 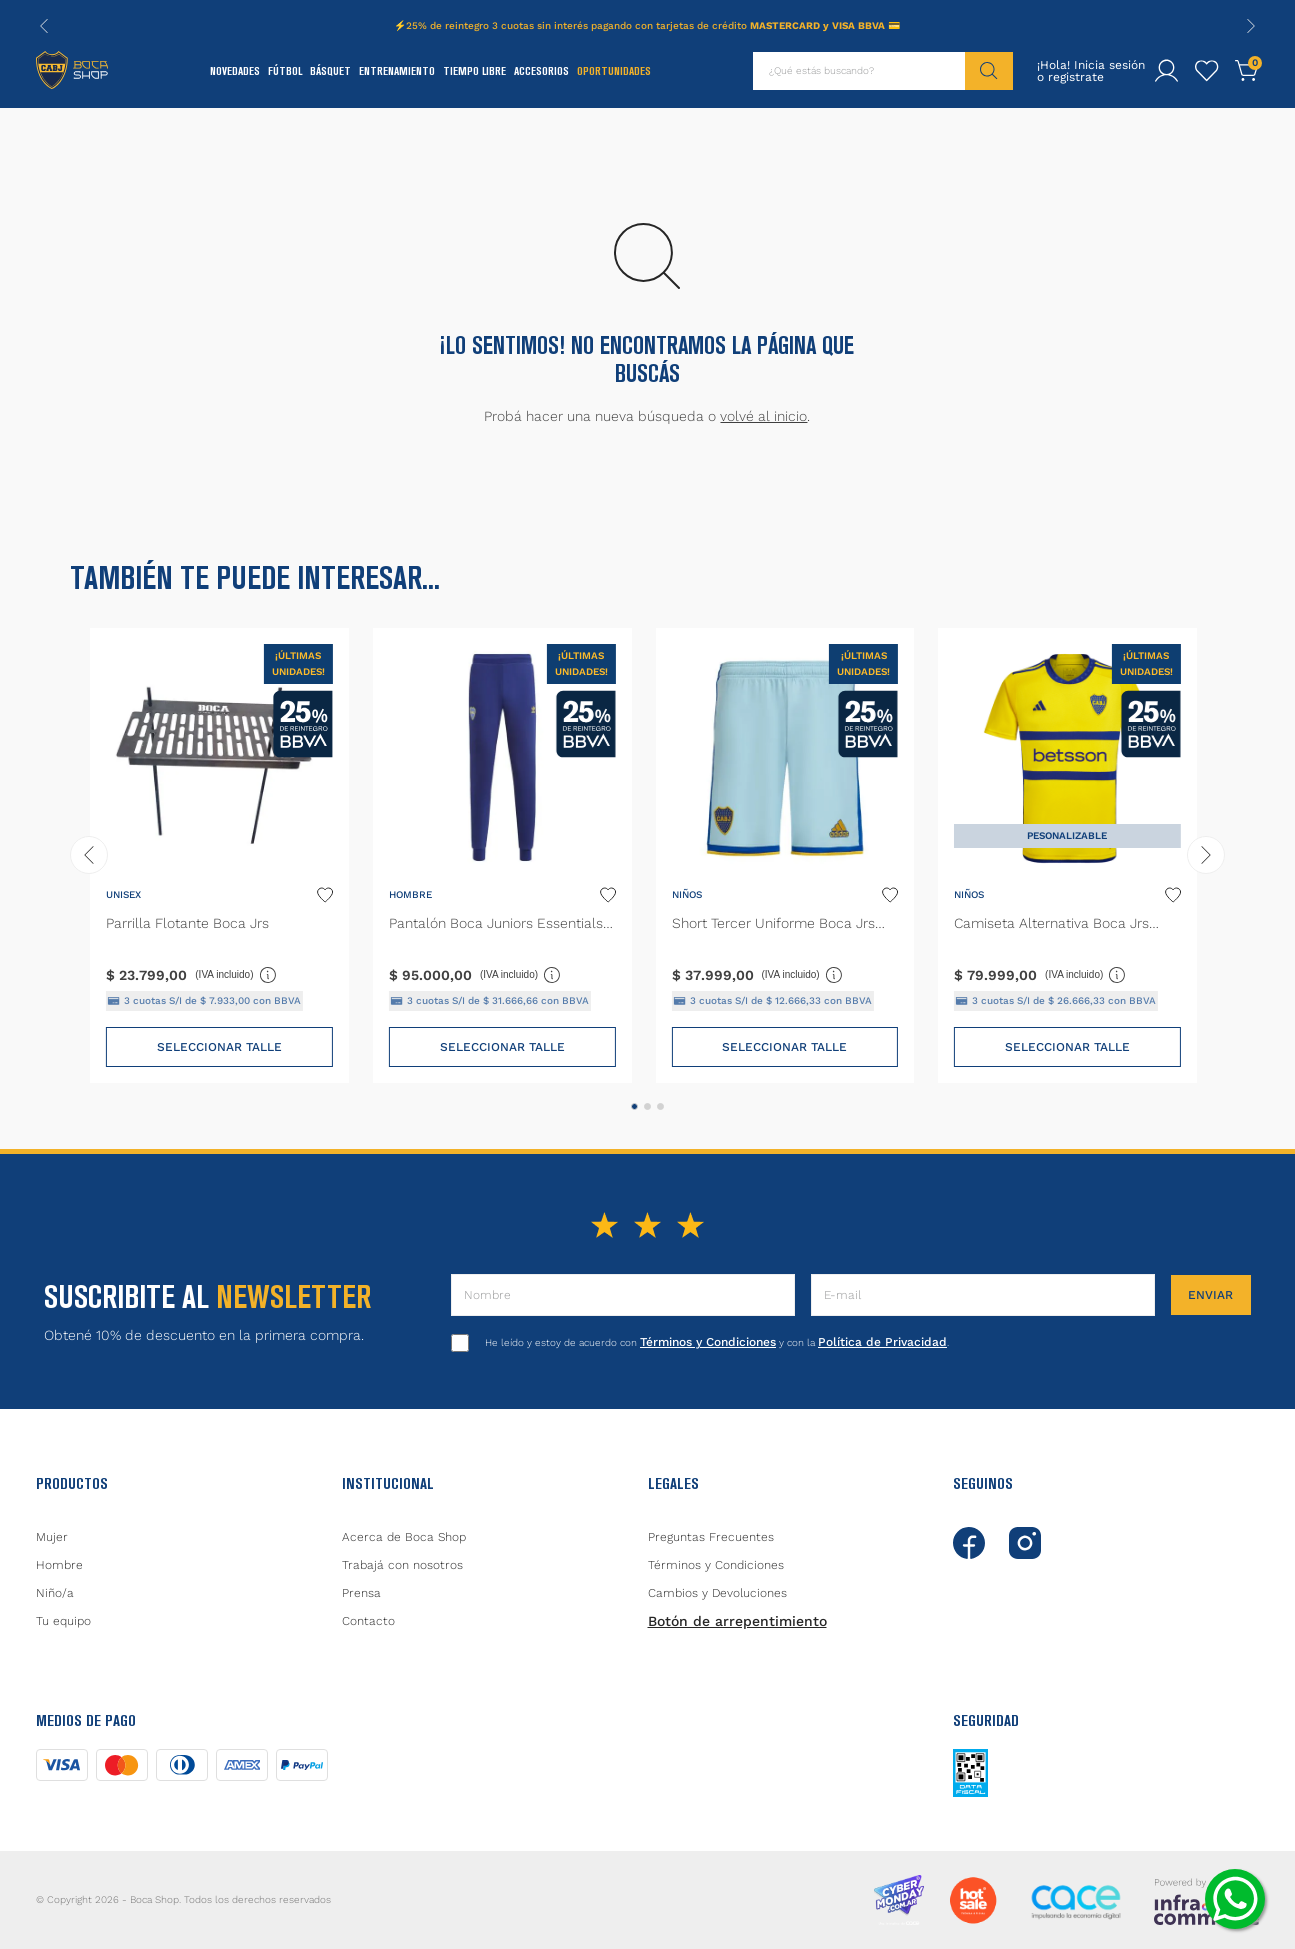 I want to click on [Camiseta Alternativa Boca Jrs 23/24 Niños], so click(x=1067, y=855).